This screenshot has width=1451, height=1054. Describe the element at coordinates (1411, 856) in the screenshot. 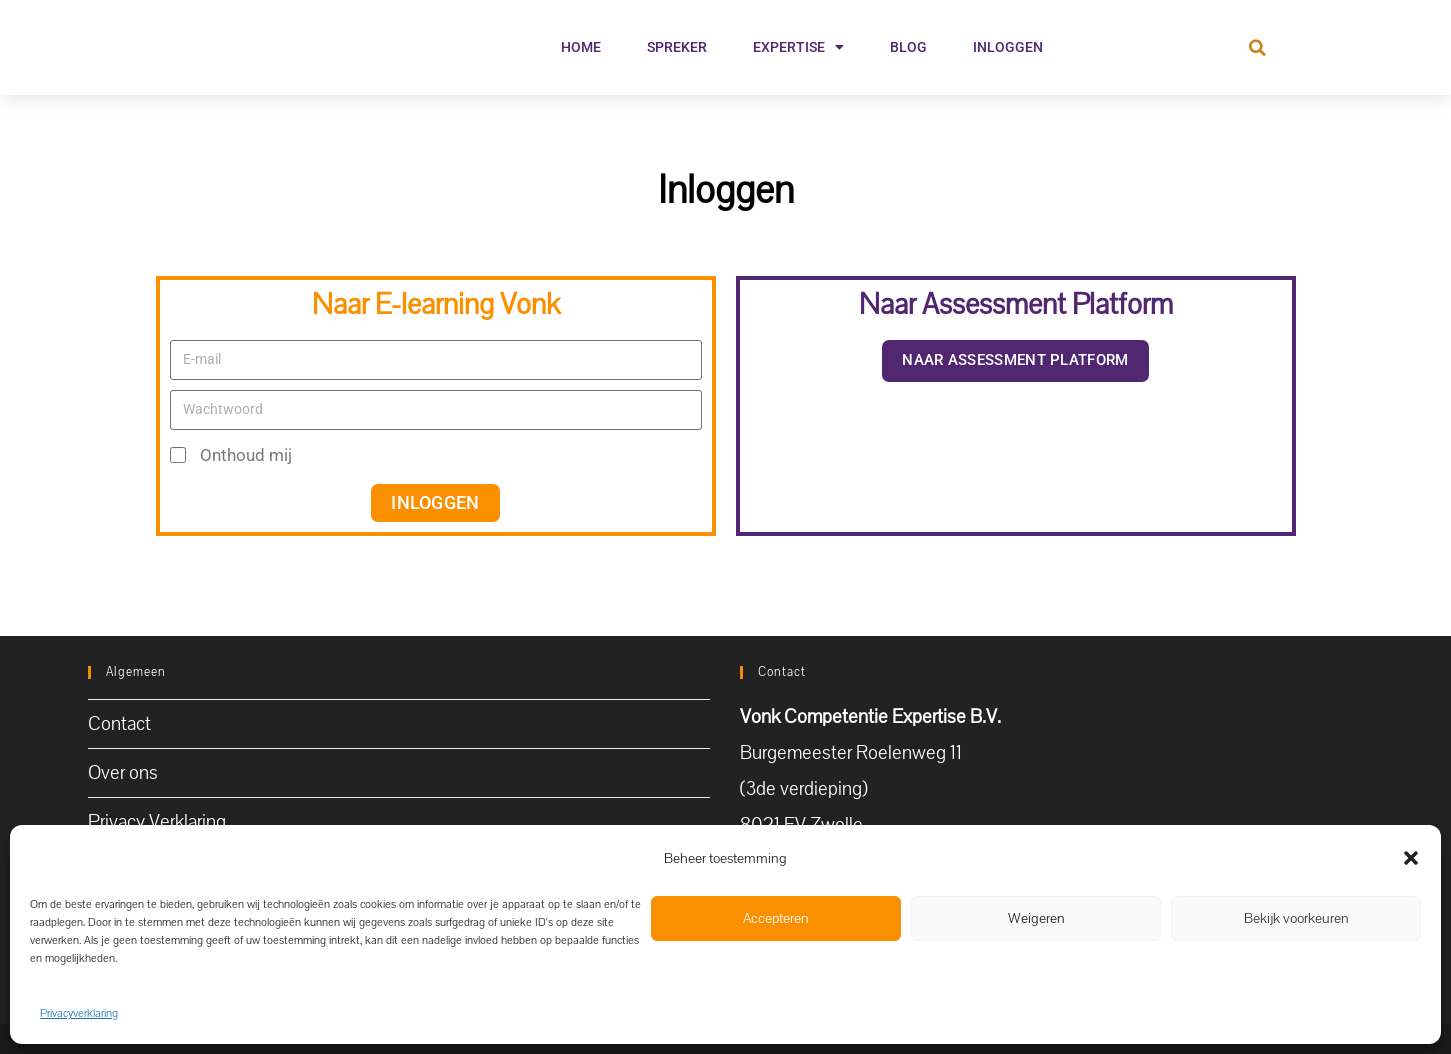

I see `[button]` at that location.